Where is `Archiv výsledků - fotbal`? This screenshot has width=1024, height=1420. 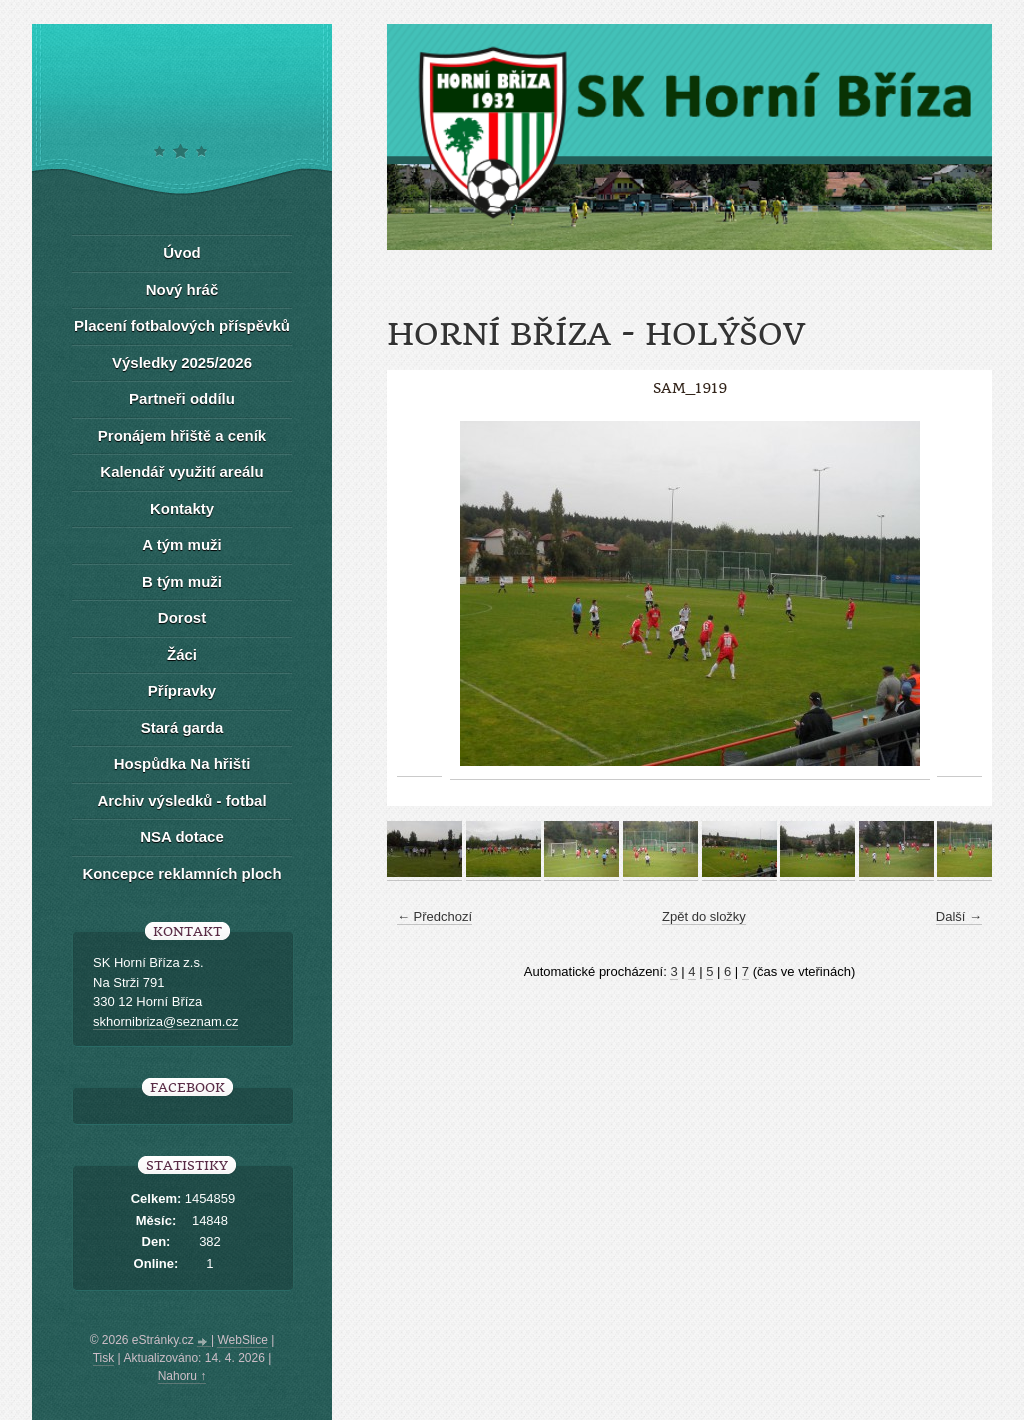
Archiv výsledků - fotbal is located at coordinates (181, 800).